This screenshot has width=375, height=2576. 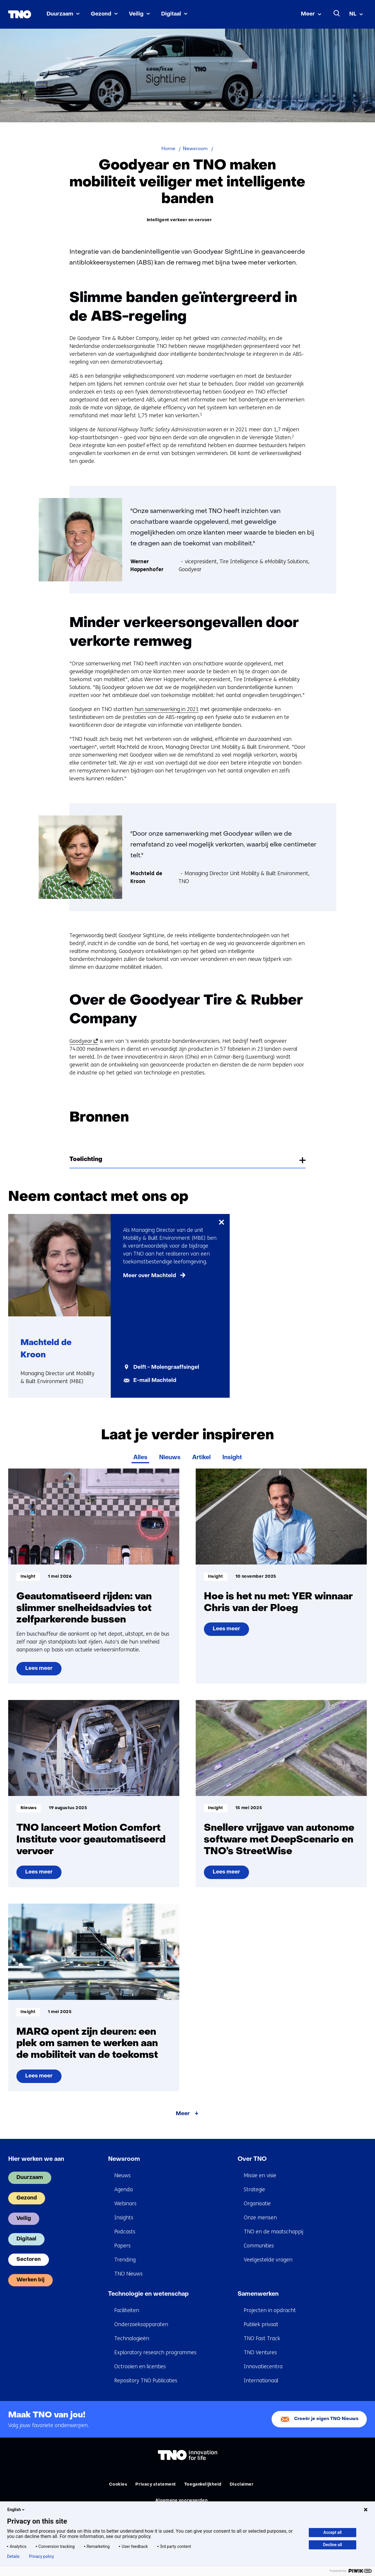 What do you see at coordinates (154, 1380) in the screenshot?
I see `E-mail Machteld` at bounding box center [154, 1380].